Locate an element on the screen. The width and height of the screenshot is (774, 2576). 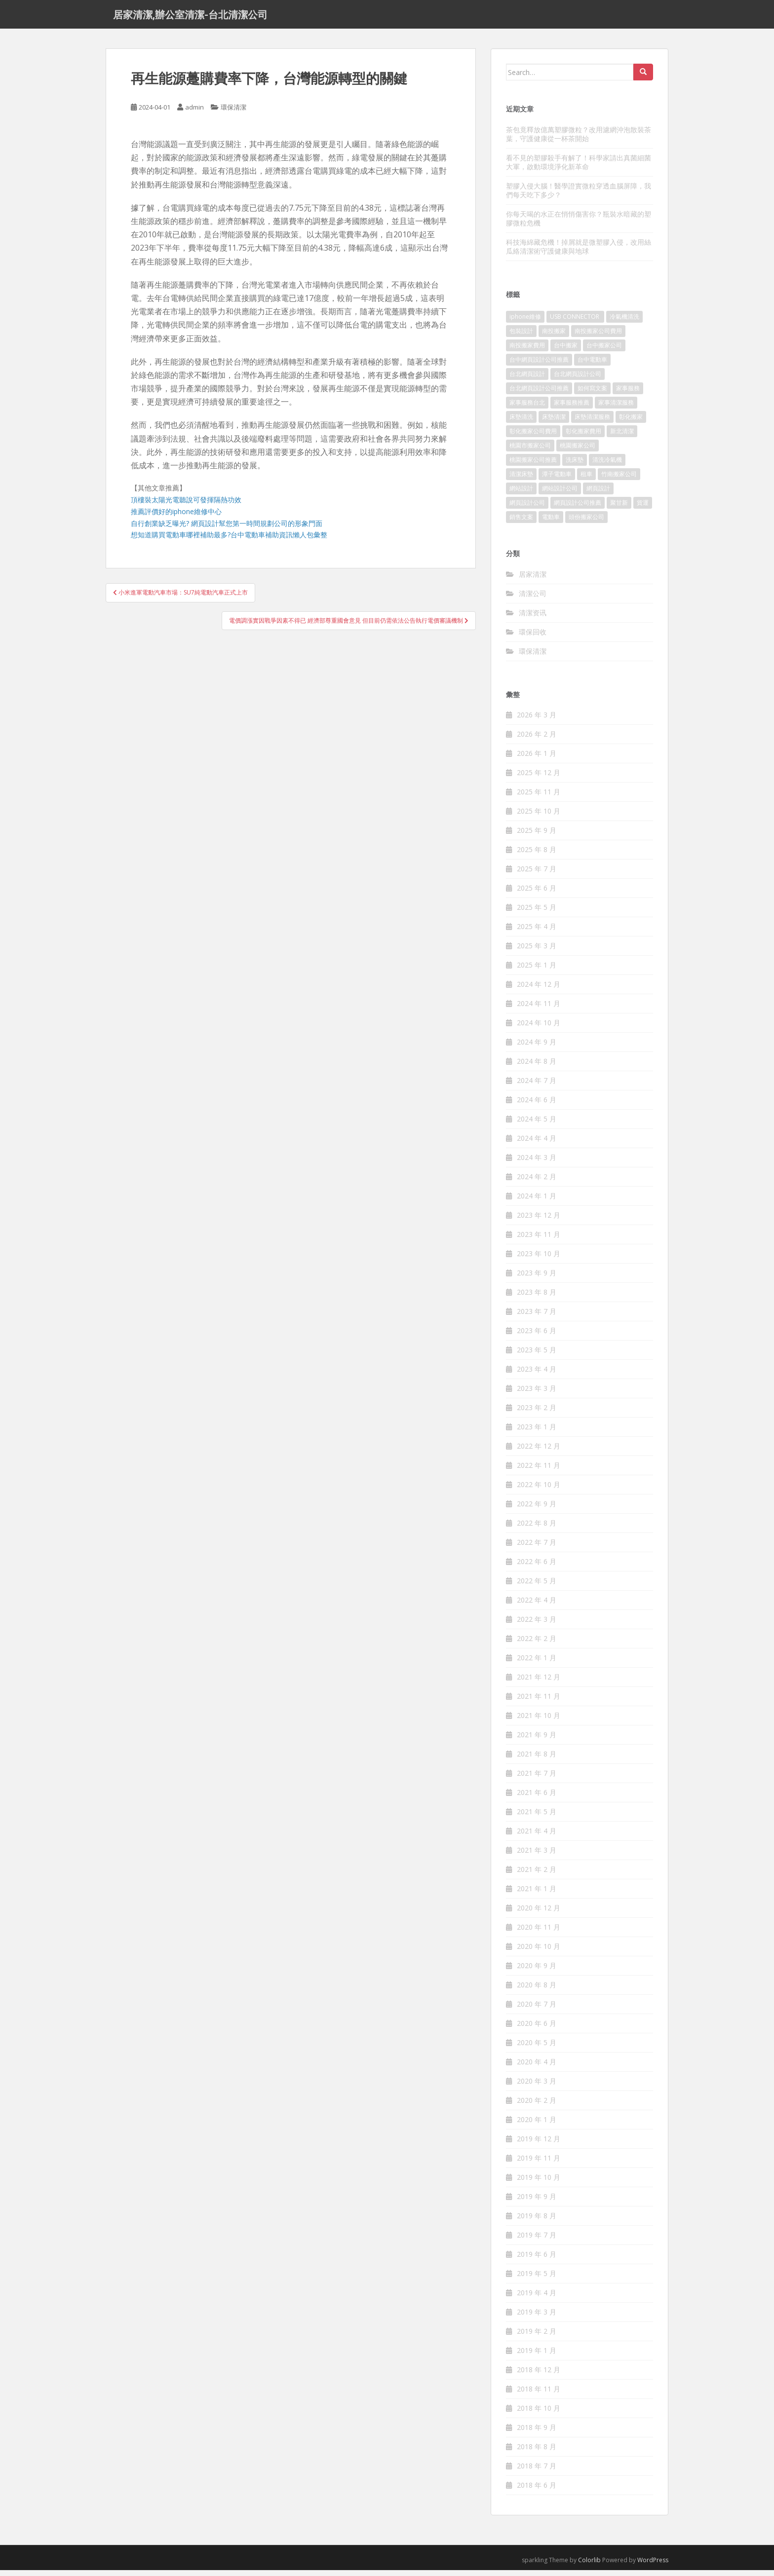
電動車 [電動車 (237 個項目)] is located at coordinates (551, 523).